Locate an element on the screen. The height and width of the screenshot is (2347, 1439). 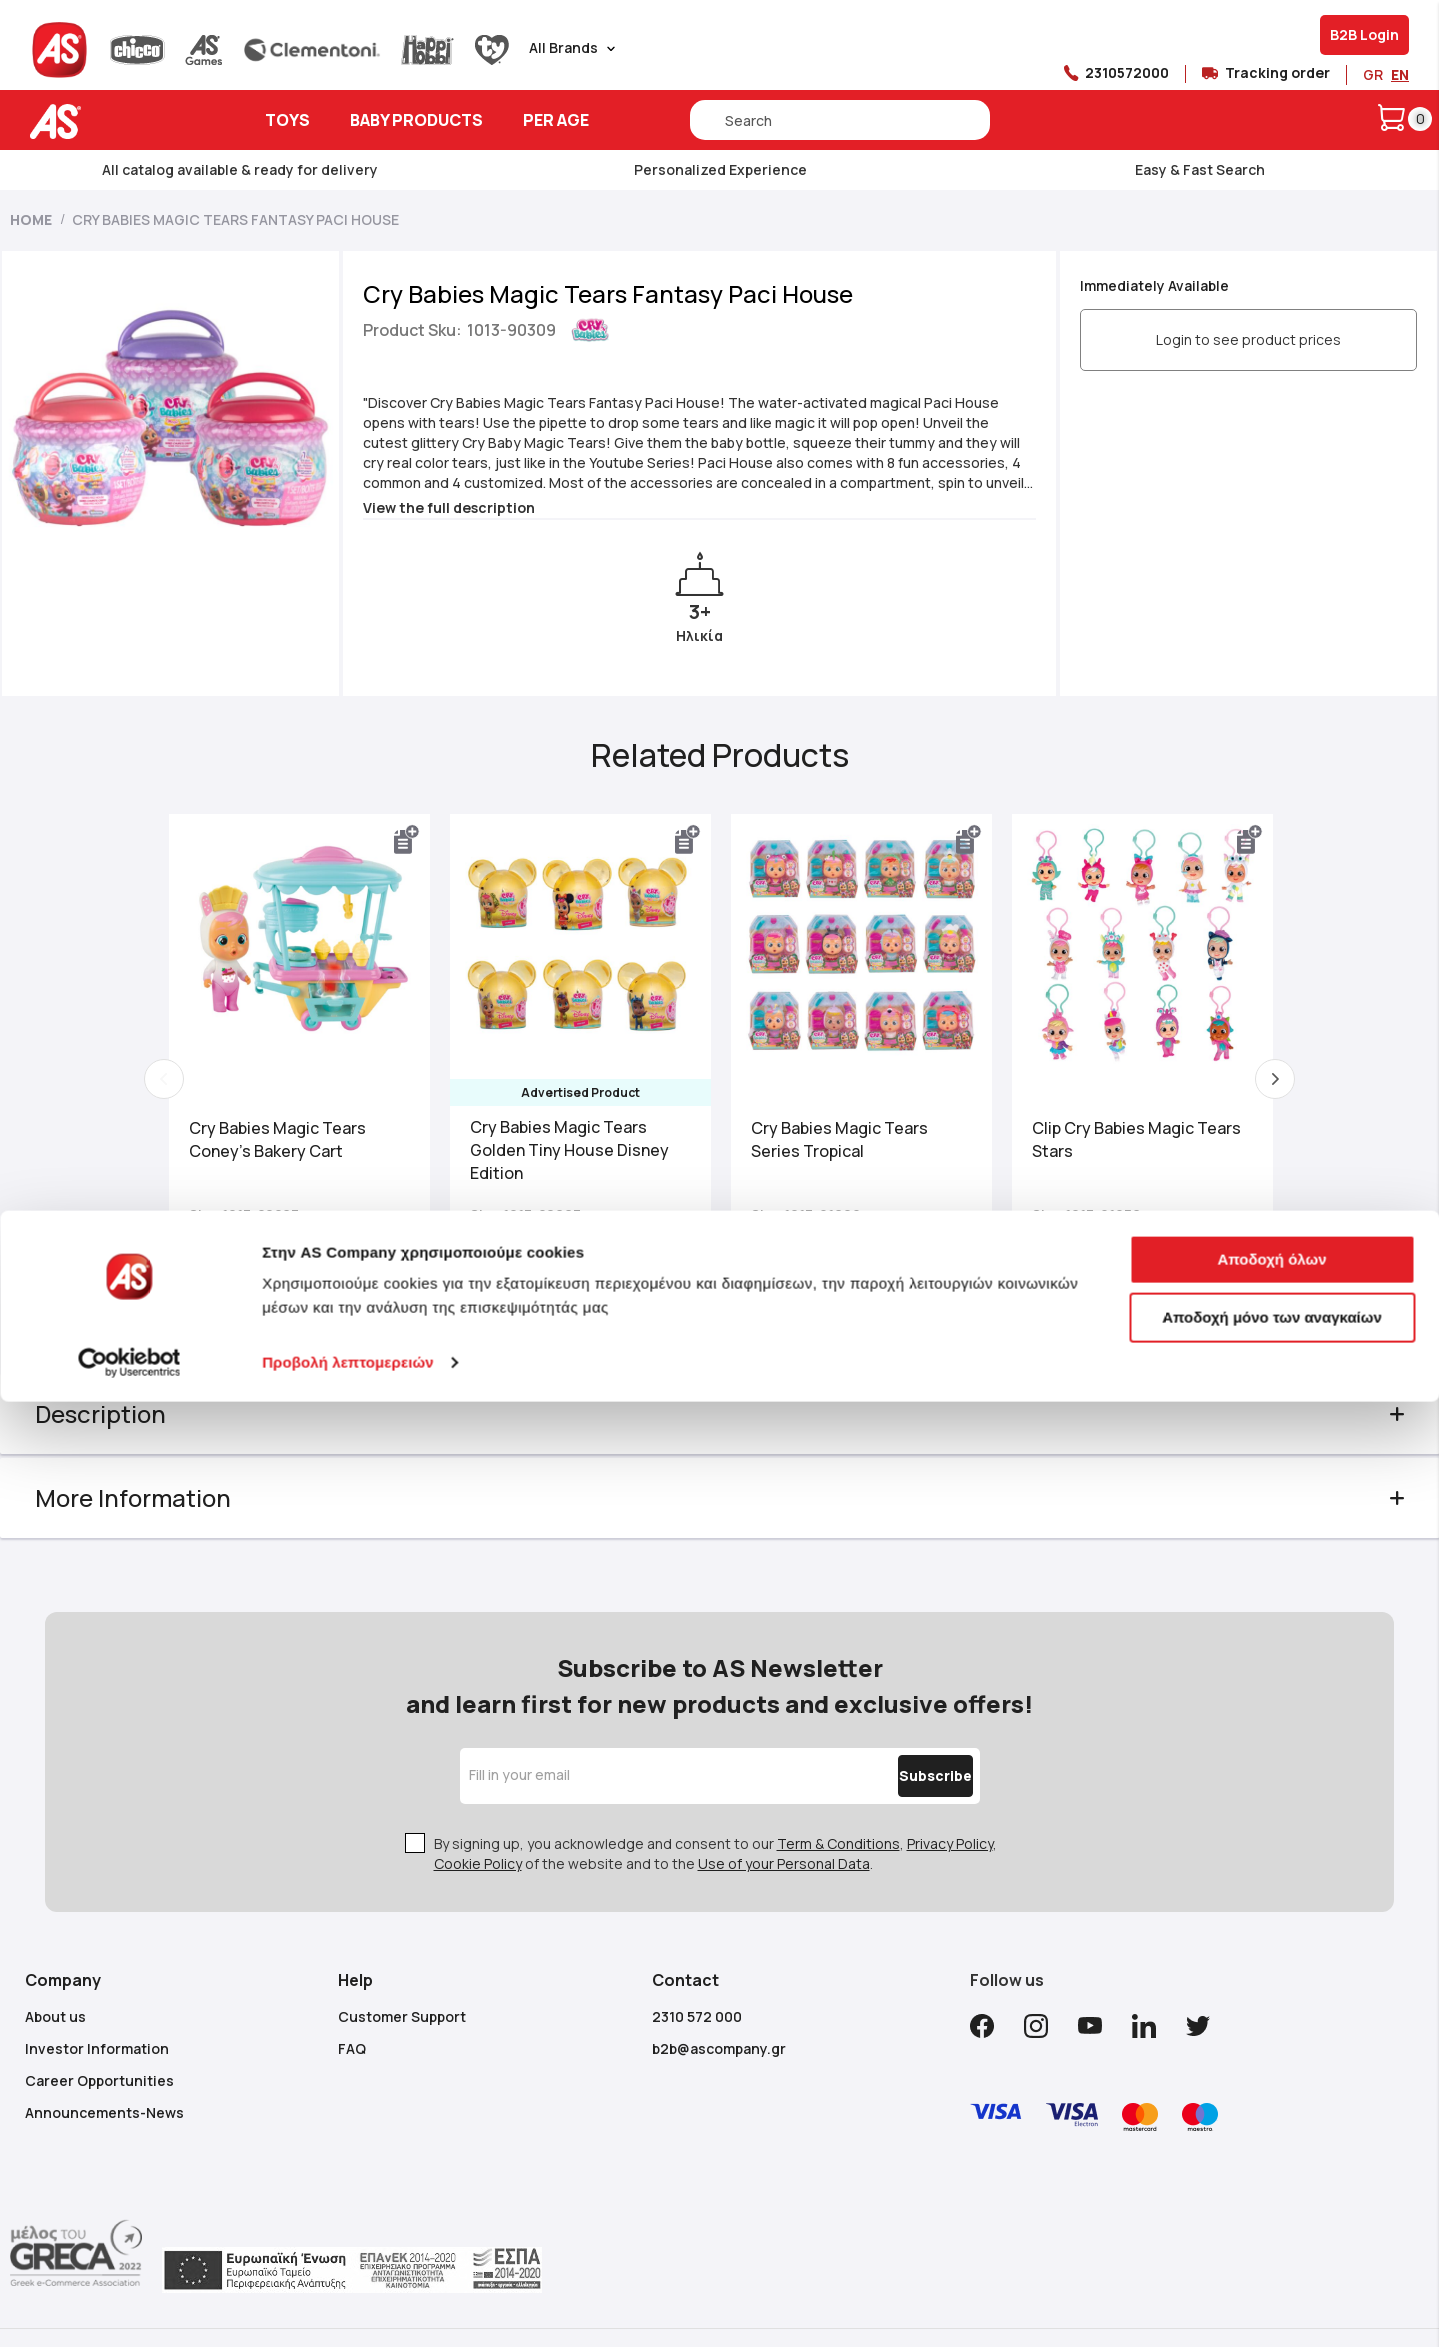
Cry Babies Magic Tears Coney's Bakery Cart is located at coordinates (301, 1133).